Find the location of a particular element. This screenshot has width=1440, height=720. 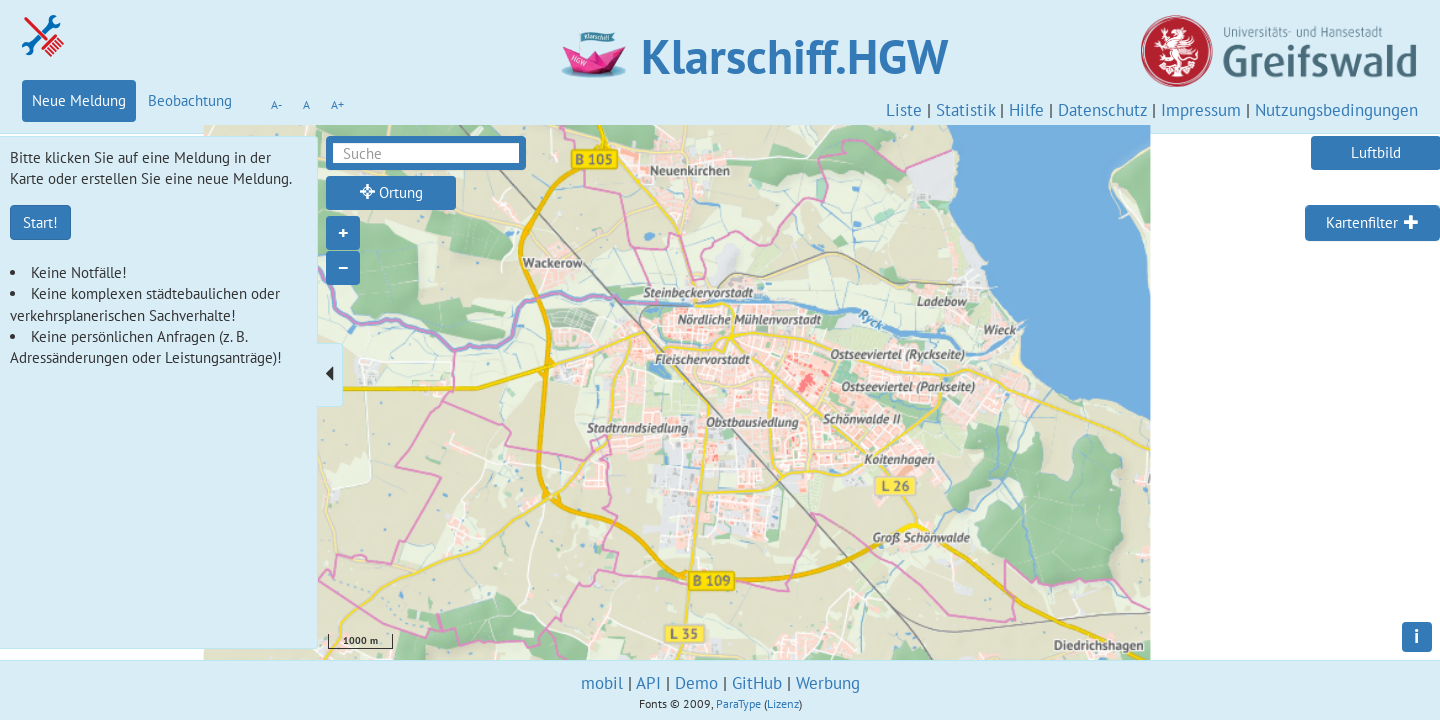

Lizenz is located at coordinates (783, 703).